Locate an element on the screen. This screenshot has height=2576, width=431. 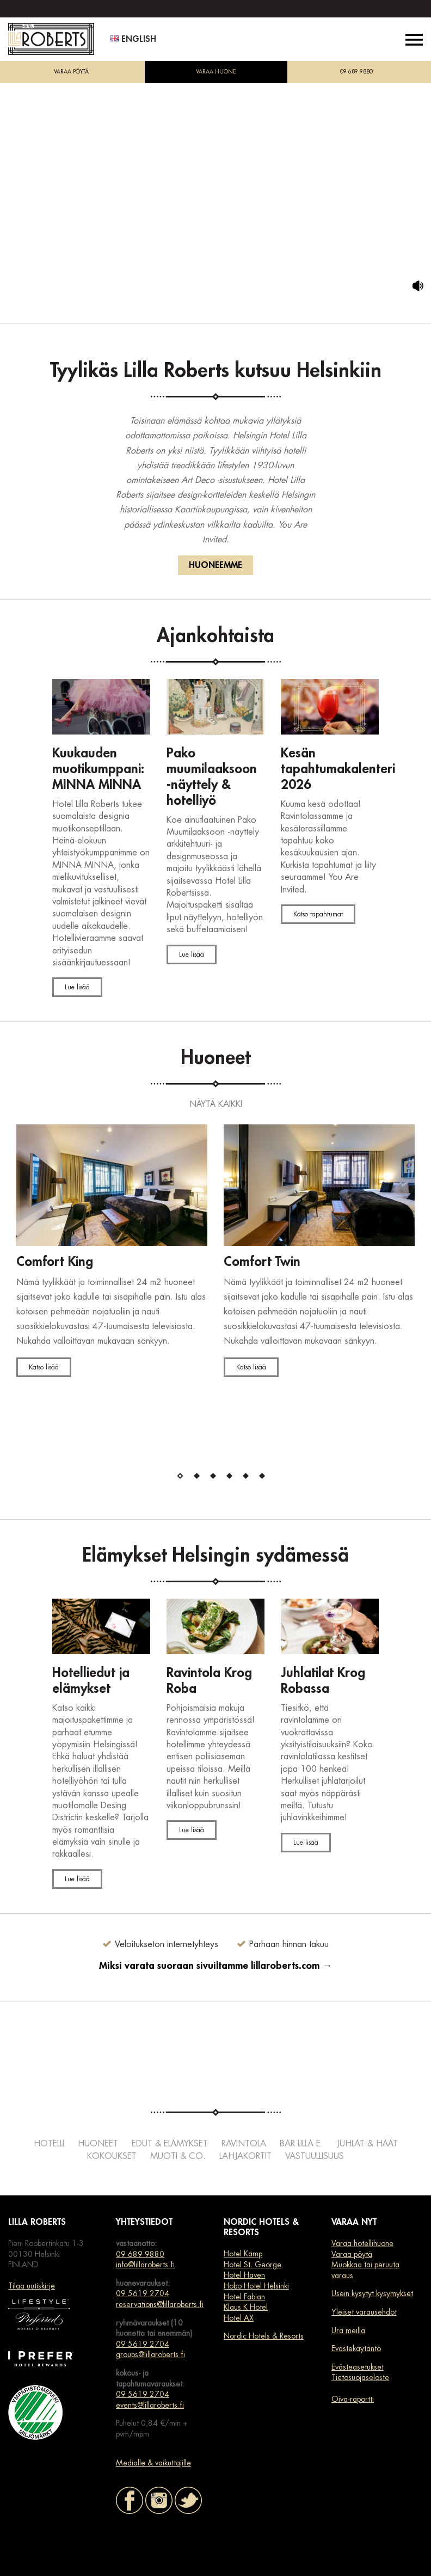
Ravintola is located at coordinates (243, 2143).